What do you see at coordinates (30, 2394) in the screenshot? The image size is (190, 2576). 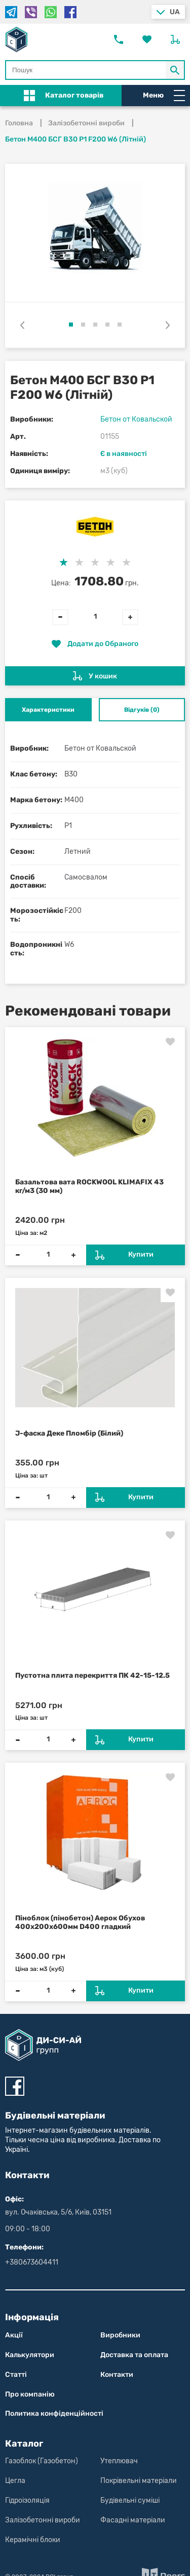 I see `Про компанію` at bounding box center [30, 2394].